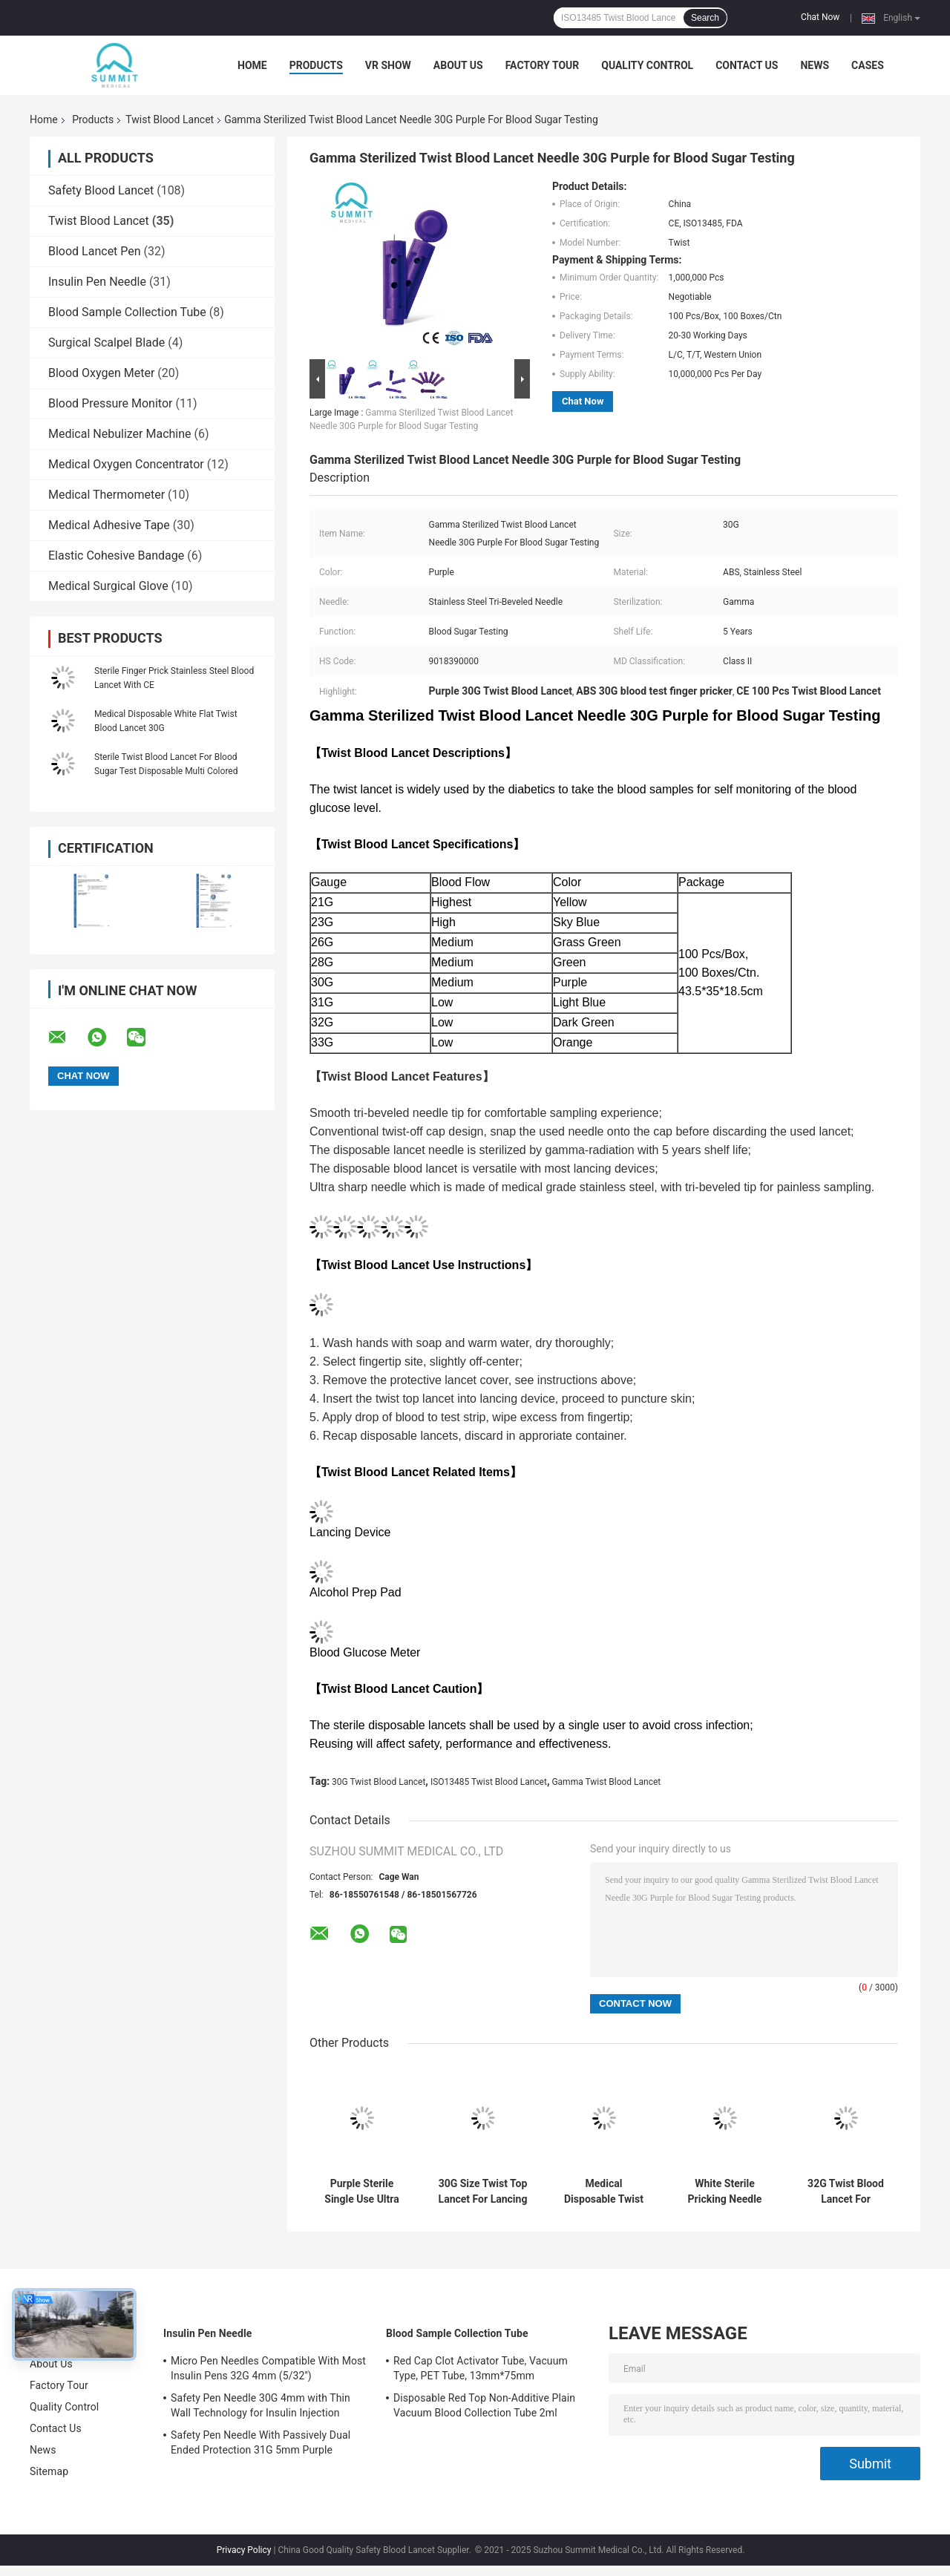 The height and width of the screenshot is (2576, 950). Describe the element at coordinates (483, 2191) in the screenshot. I see `30G Size Twist Top Lancet For Lancing Device Transparent Blue` at that location.